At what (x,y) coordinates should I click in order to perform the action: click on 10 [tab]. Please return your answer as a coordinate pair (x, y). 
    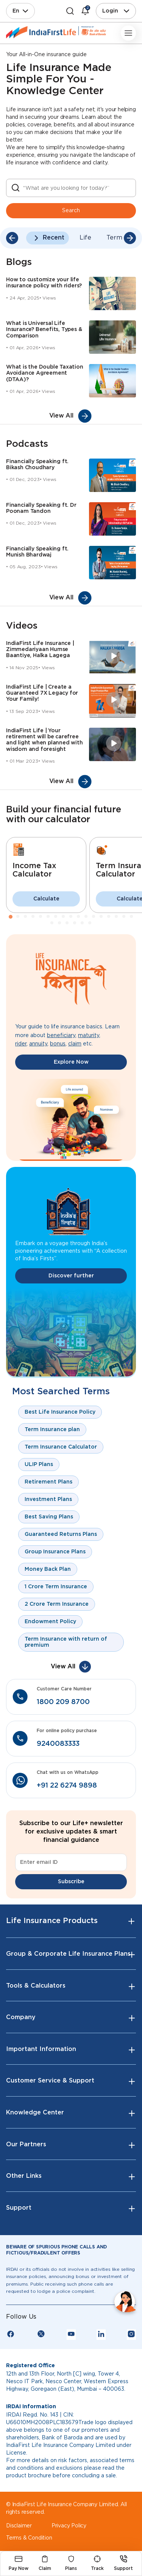
    Looking at the image, I should click on (79, 917).